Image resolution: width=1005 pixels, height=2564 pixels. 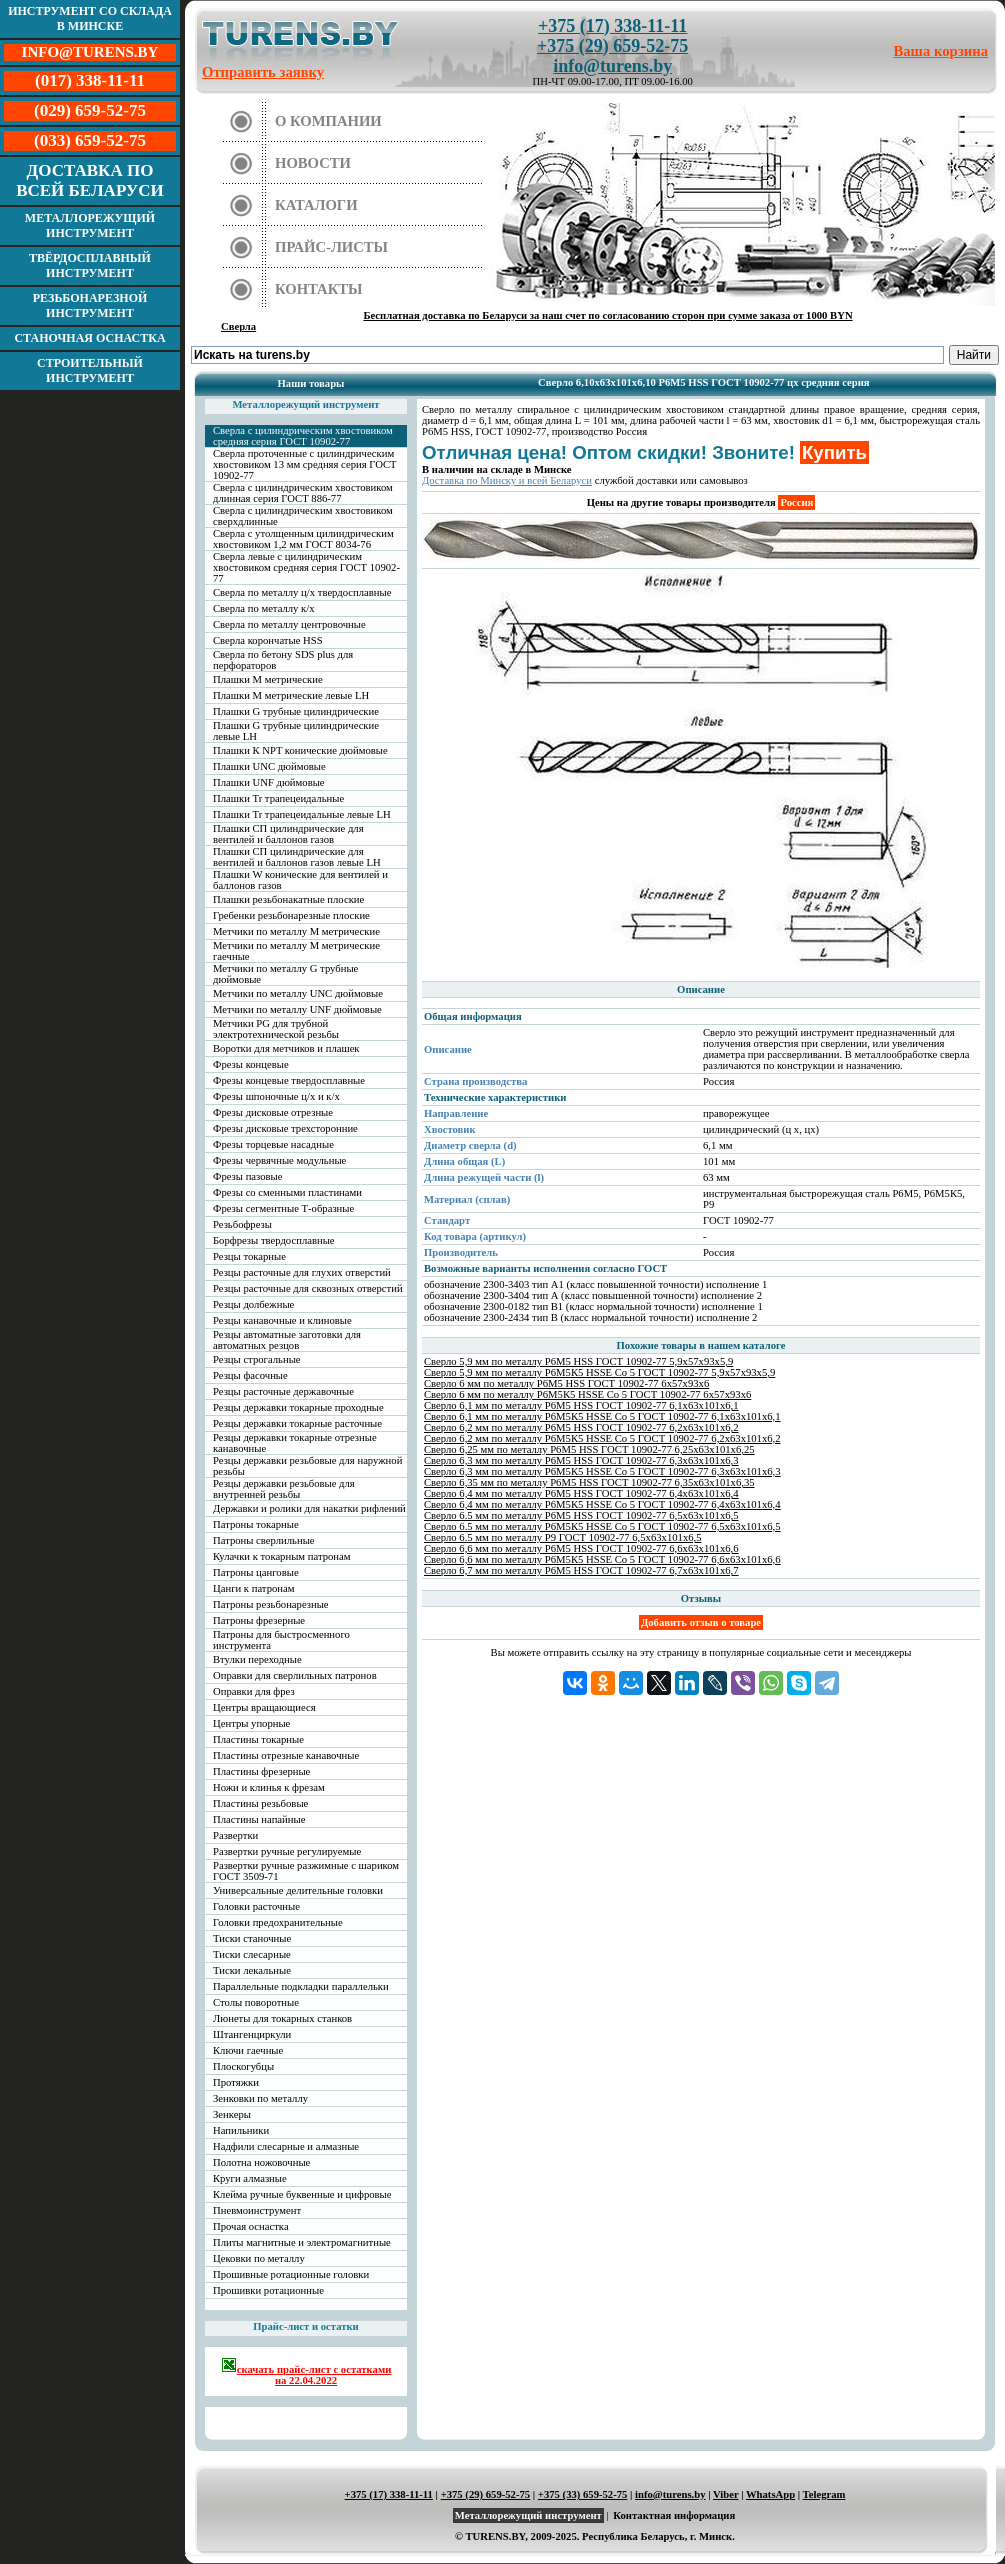 I want to click on Головки предохранительные, so click(x=278, y=1922).